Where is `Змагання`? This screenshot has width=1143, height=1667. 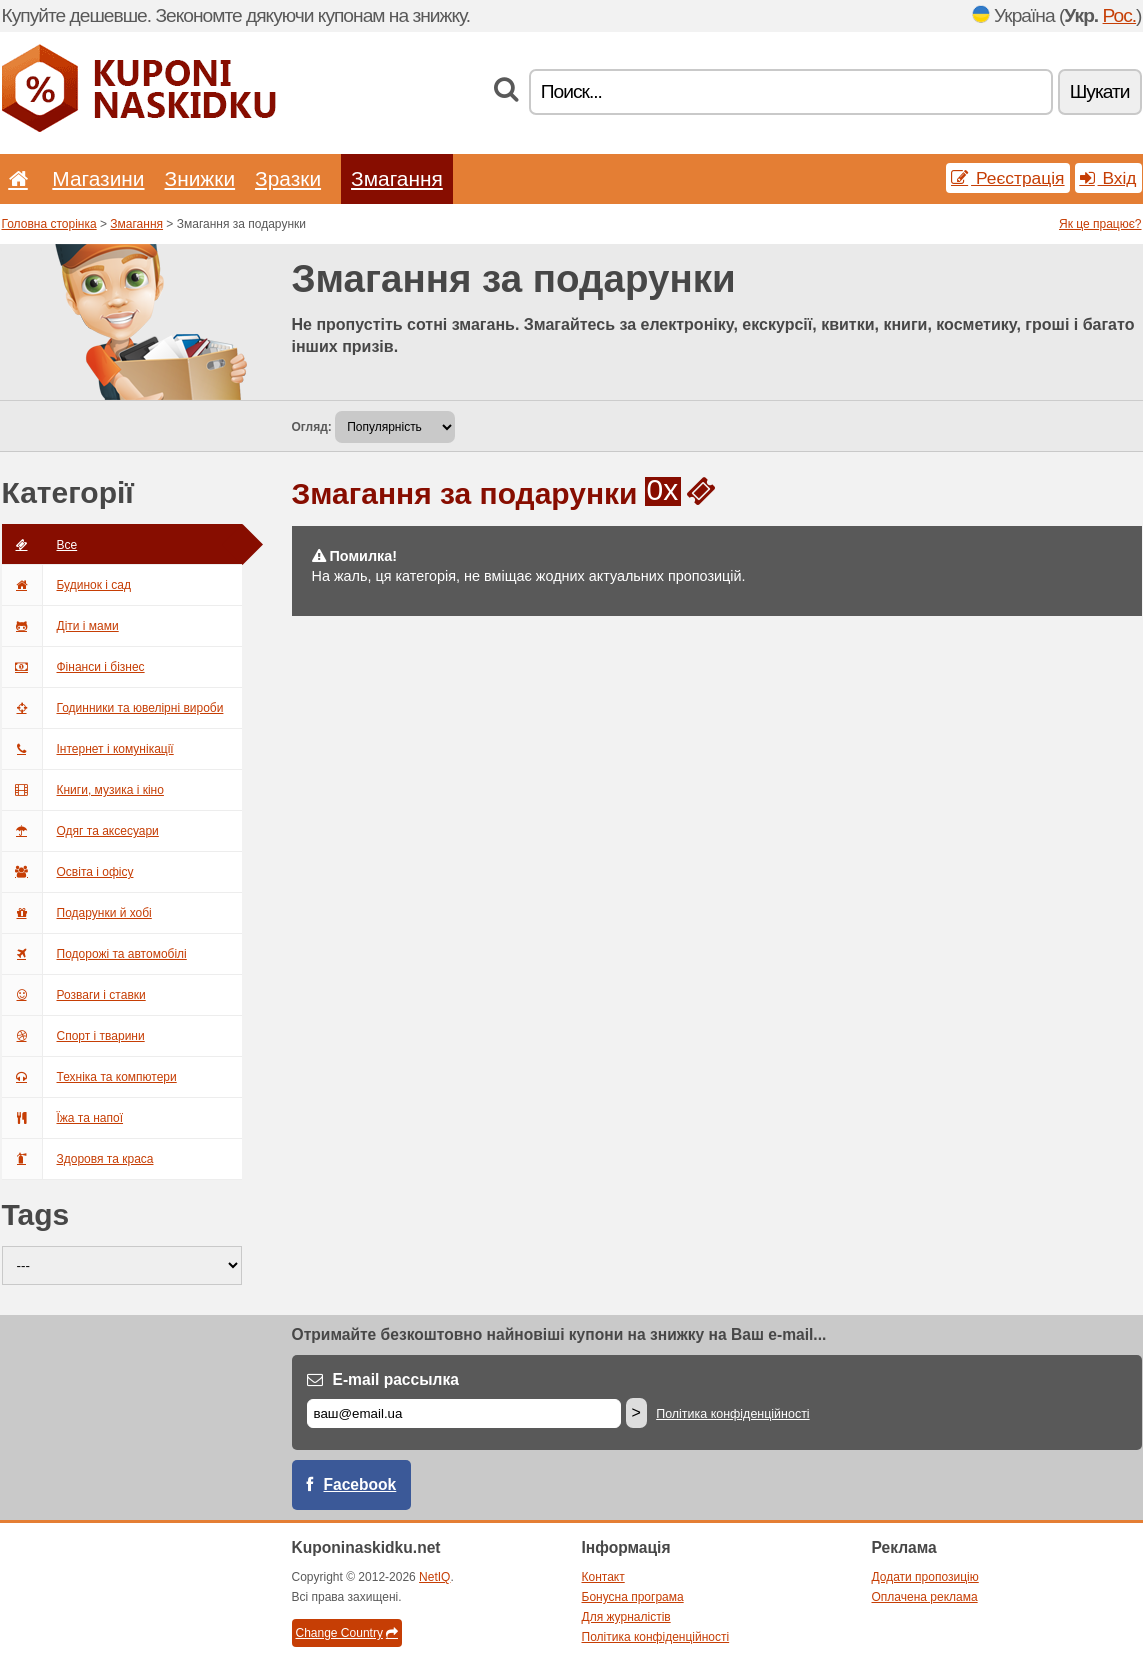
Змагання is located at coordinates (397, 178).